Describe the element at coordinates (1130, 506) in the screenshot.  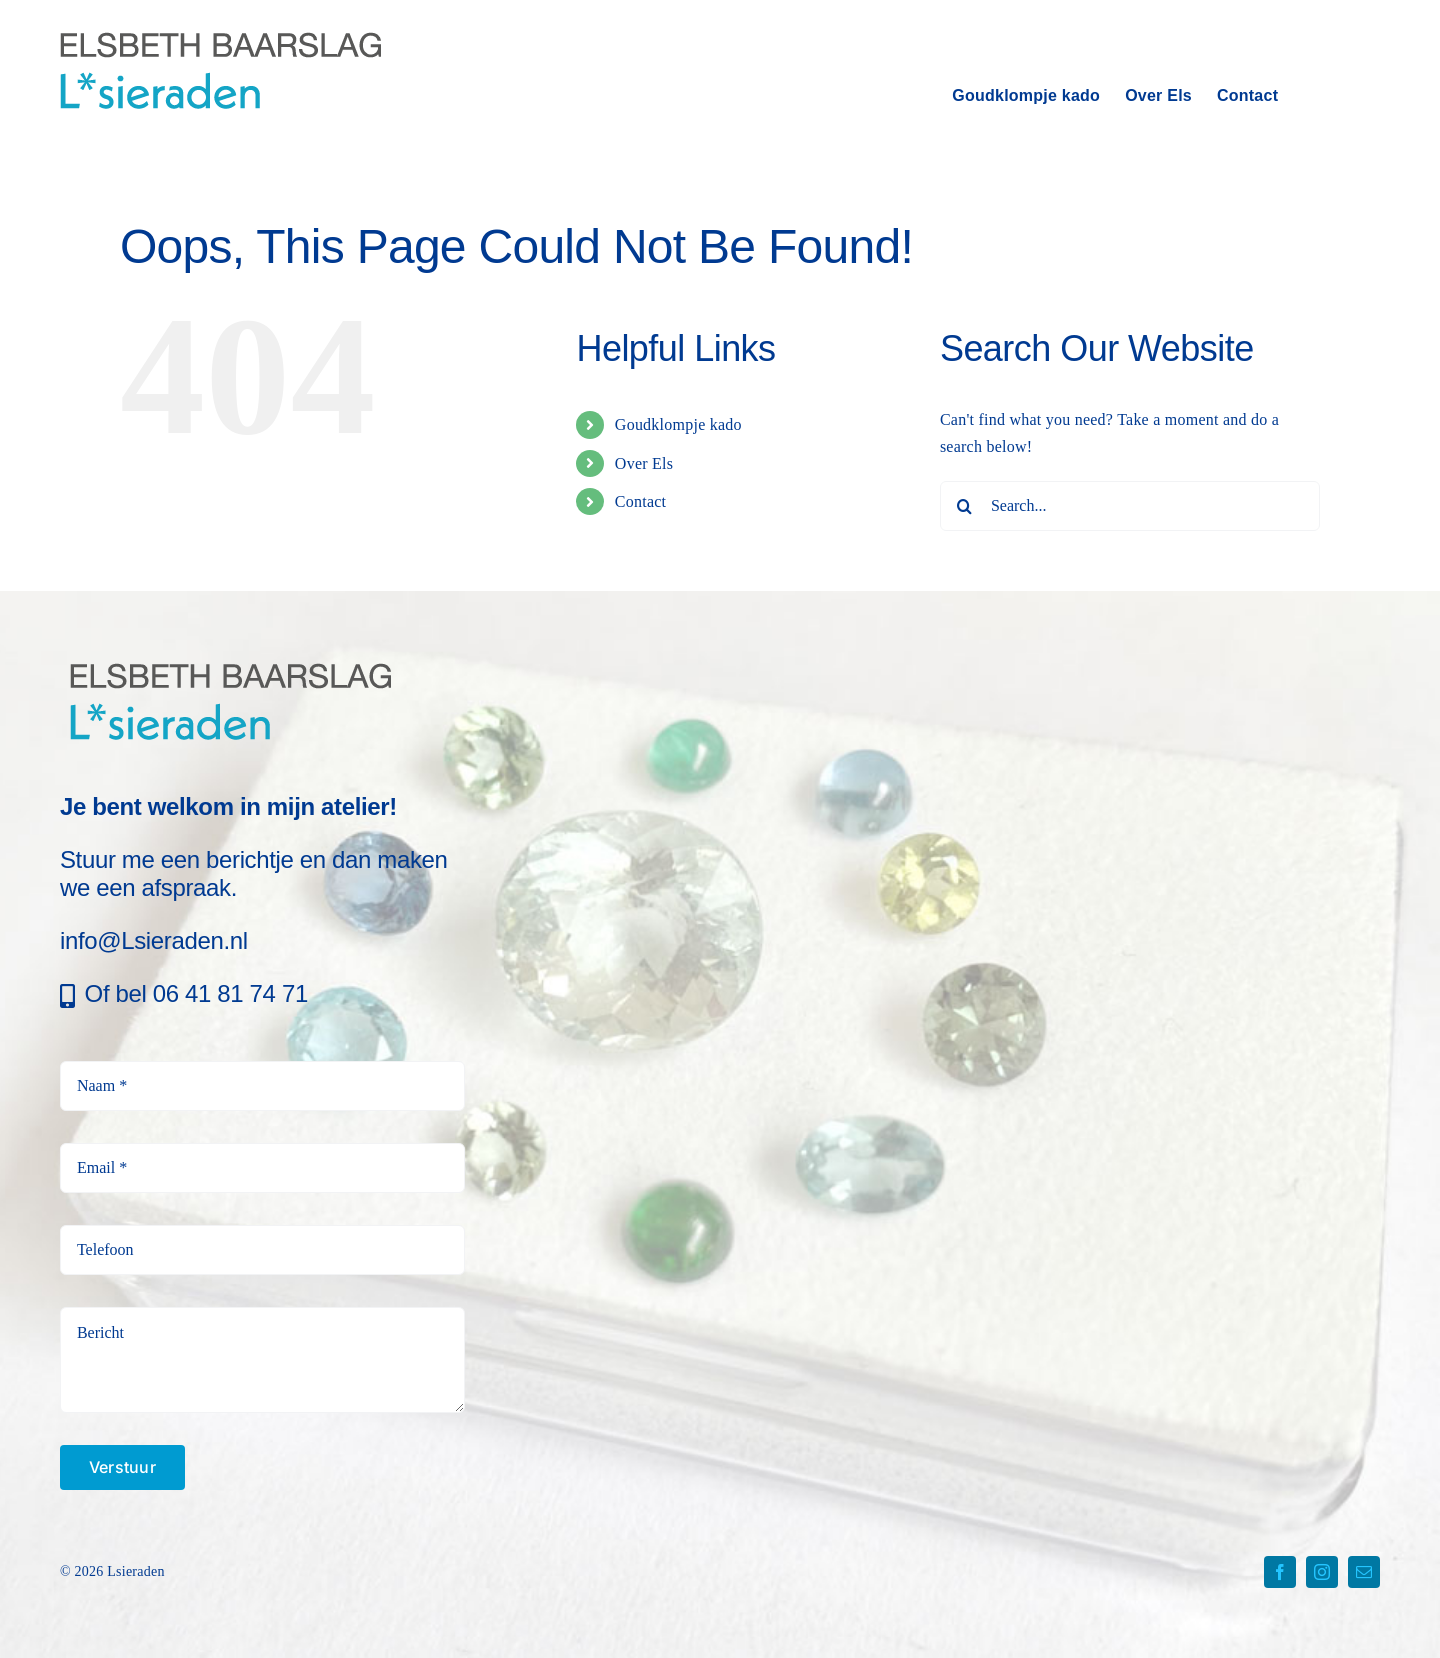
I see `[Search...]` at that location.